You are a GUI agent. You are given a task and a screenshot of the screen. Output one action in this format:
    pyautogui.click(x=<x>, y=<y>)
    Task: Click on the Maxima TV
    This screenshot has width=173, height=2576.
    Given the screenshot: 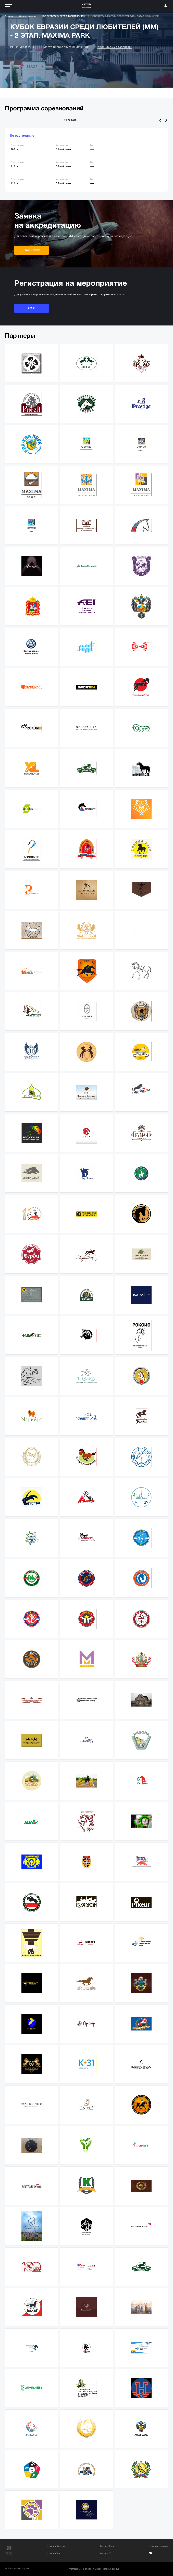 What is the action you would take?
    pyautogui.click(x=106, y=2554)
    